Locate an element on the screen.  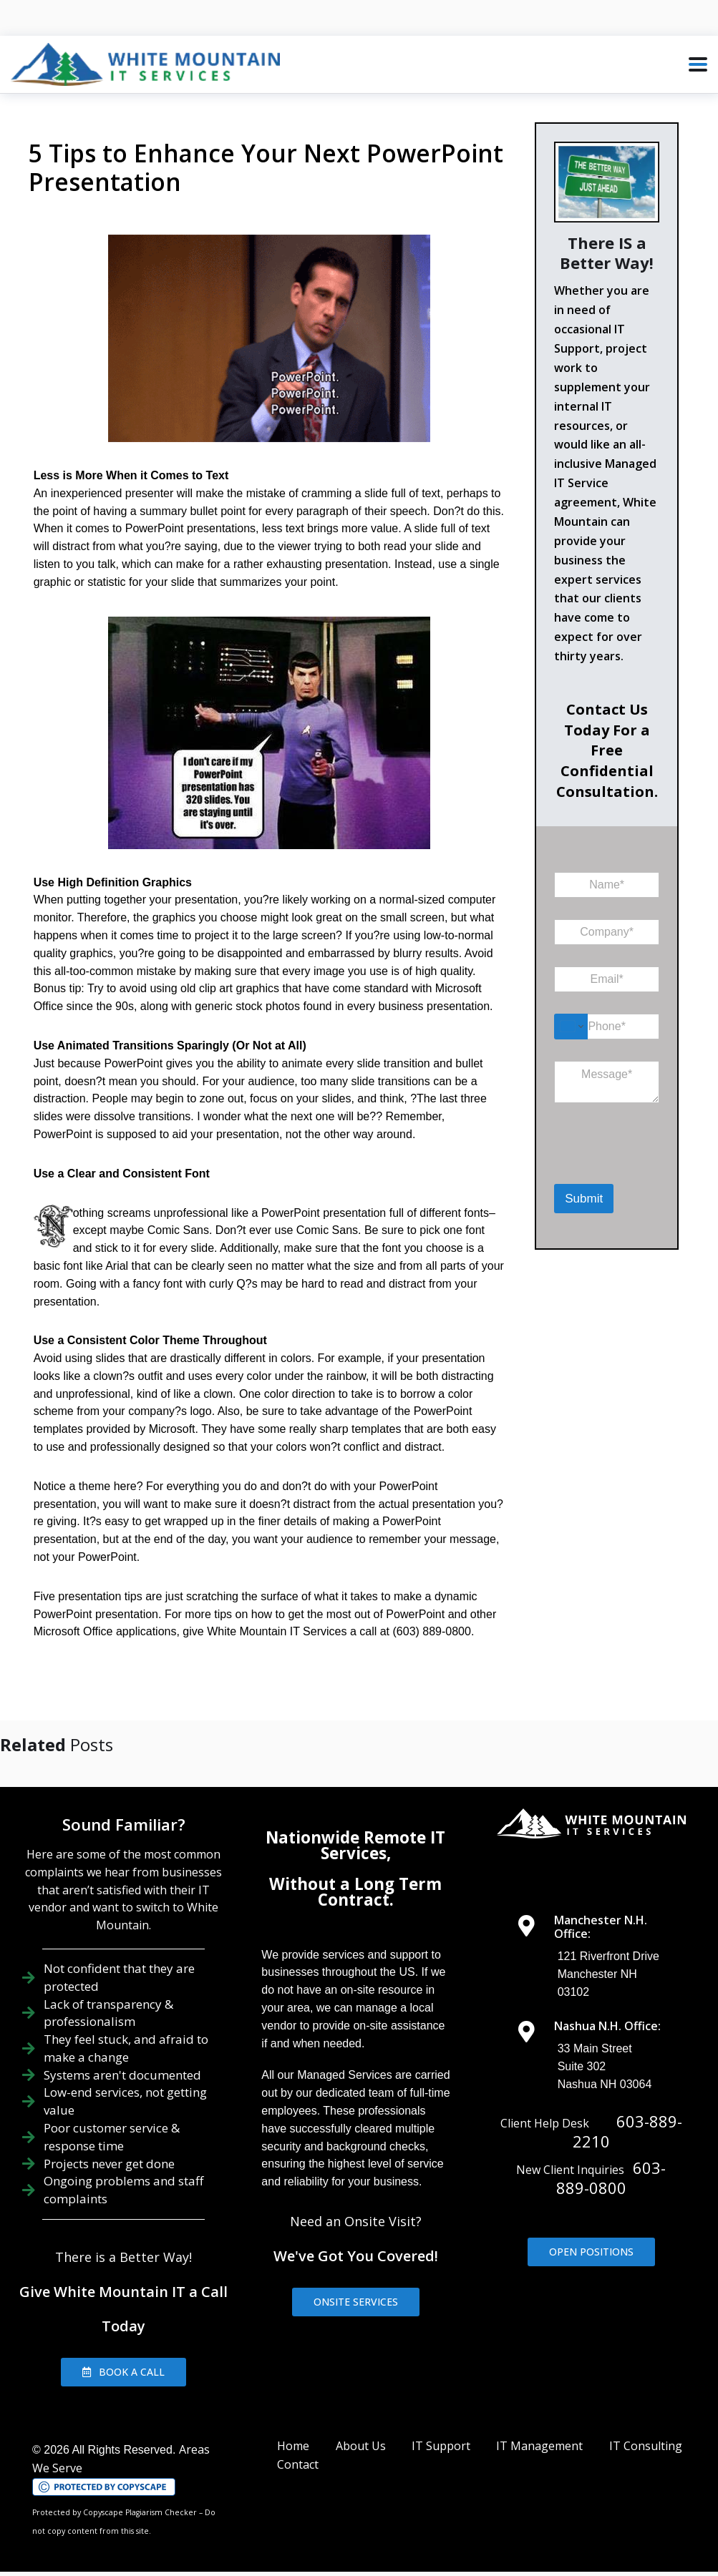
Nationwide Remote IT Services, is located at coordinates (355, 1827).